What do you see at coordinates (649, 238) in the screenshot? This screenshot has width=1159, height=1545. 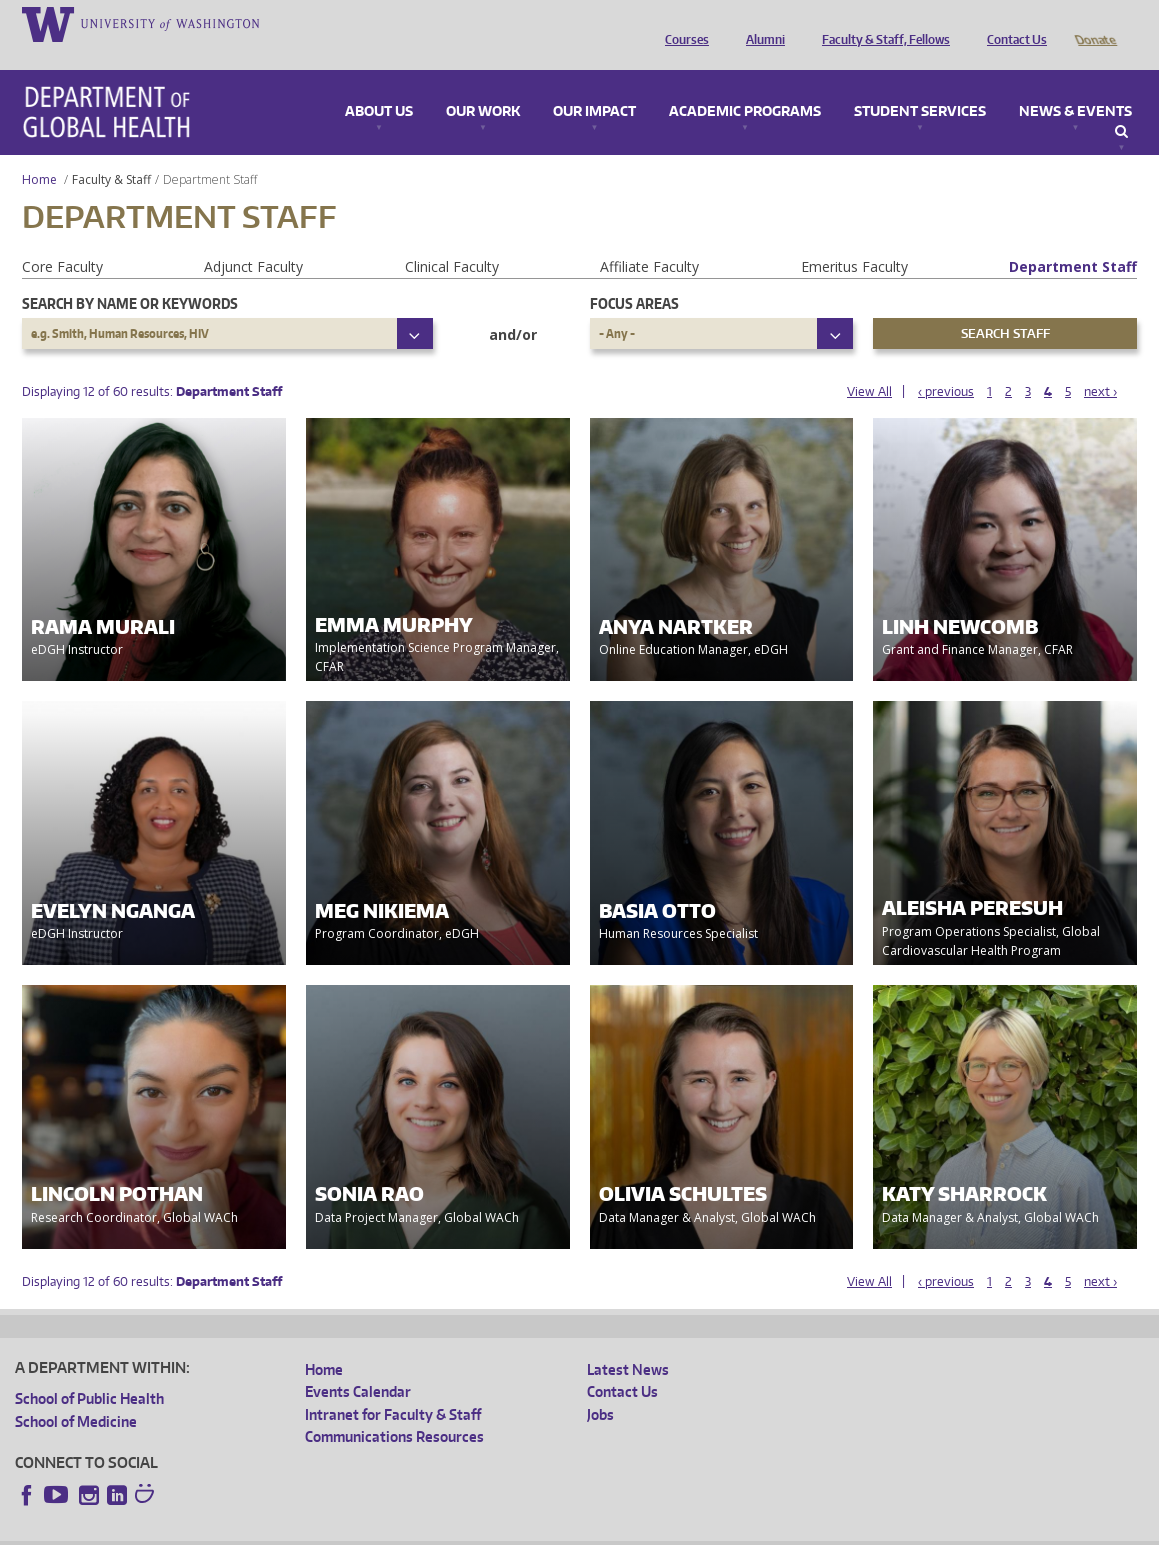 I see `Affiliate Faculty` at bounding box center [649, 238].